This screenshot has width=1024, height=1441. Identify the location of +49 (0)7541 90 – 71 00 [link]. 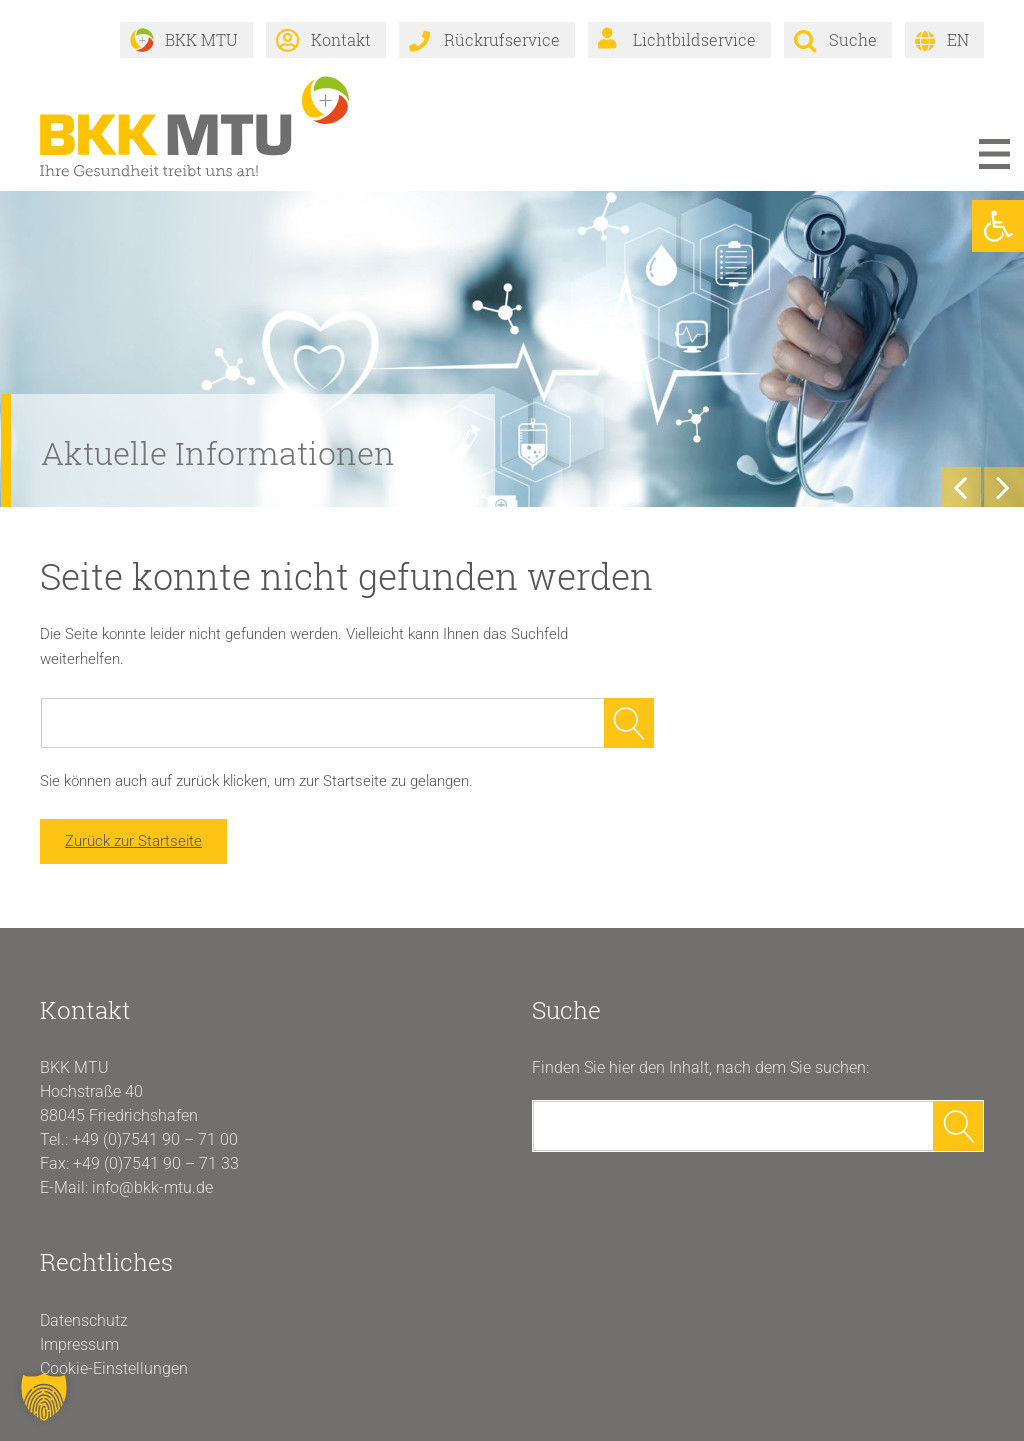
(155, 1139).